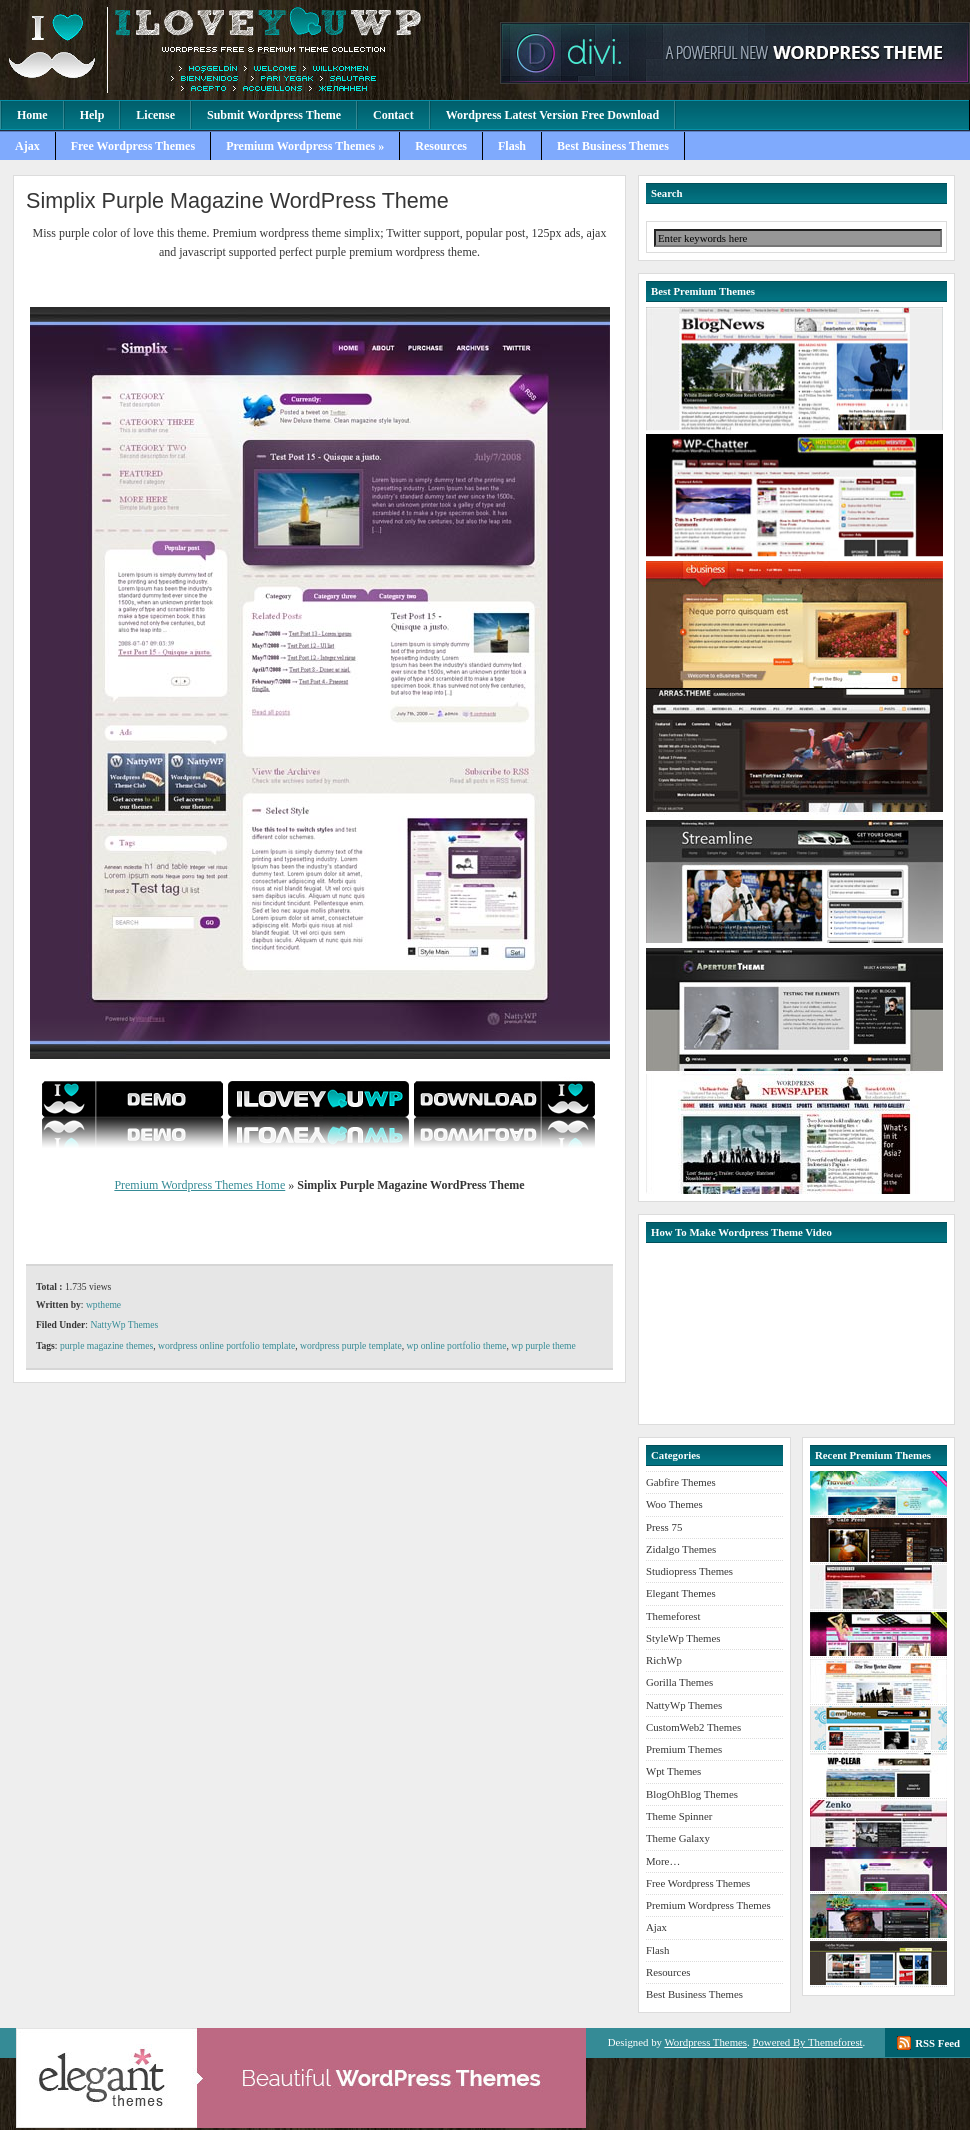 This screenshot has width=970, height=2130. What do you see at coordinates (613, 146) in the screenshot?
I see `Best Business Themes` at bounding box center [613, 146].